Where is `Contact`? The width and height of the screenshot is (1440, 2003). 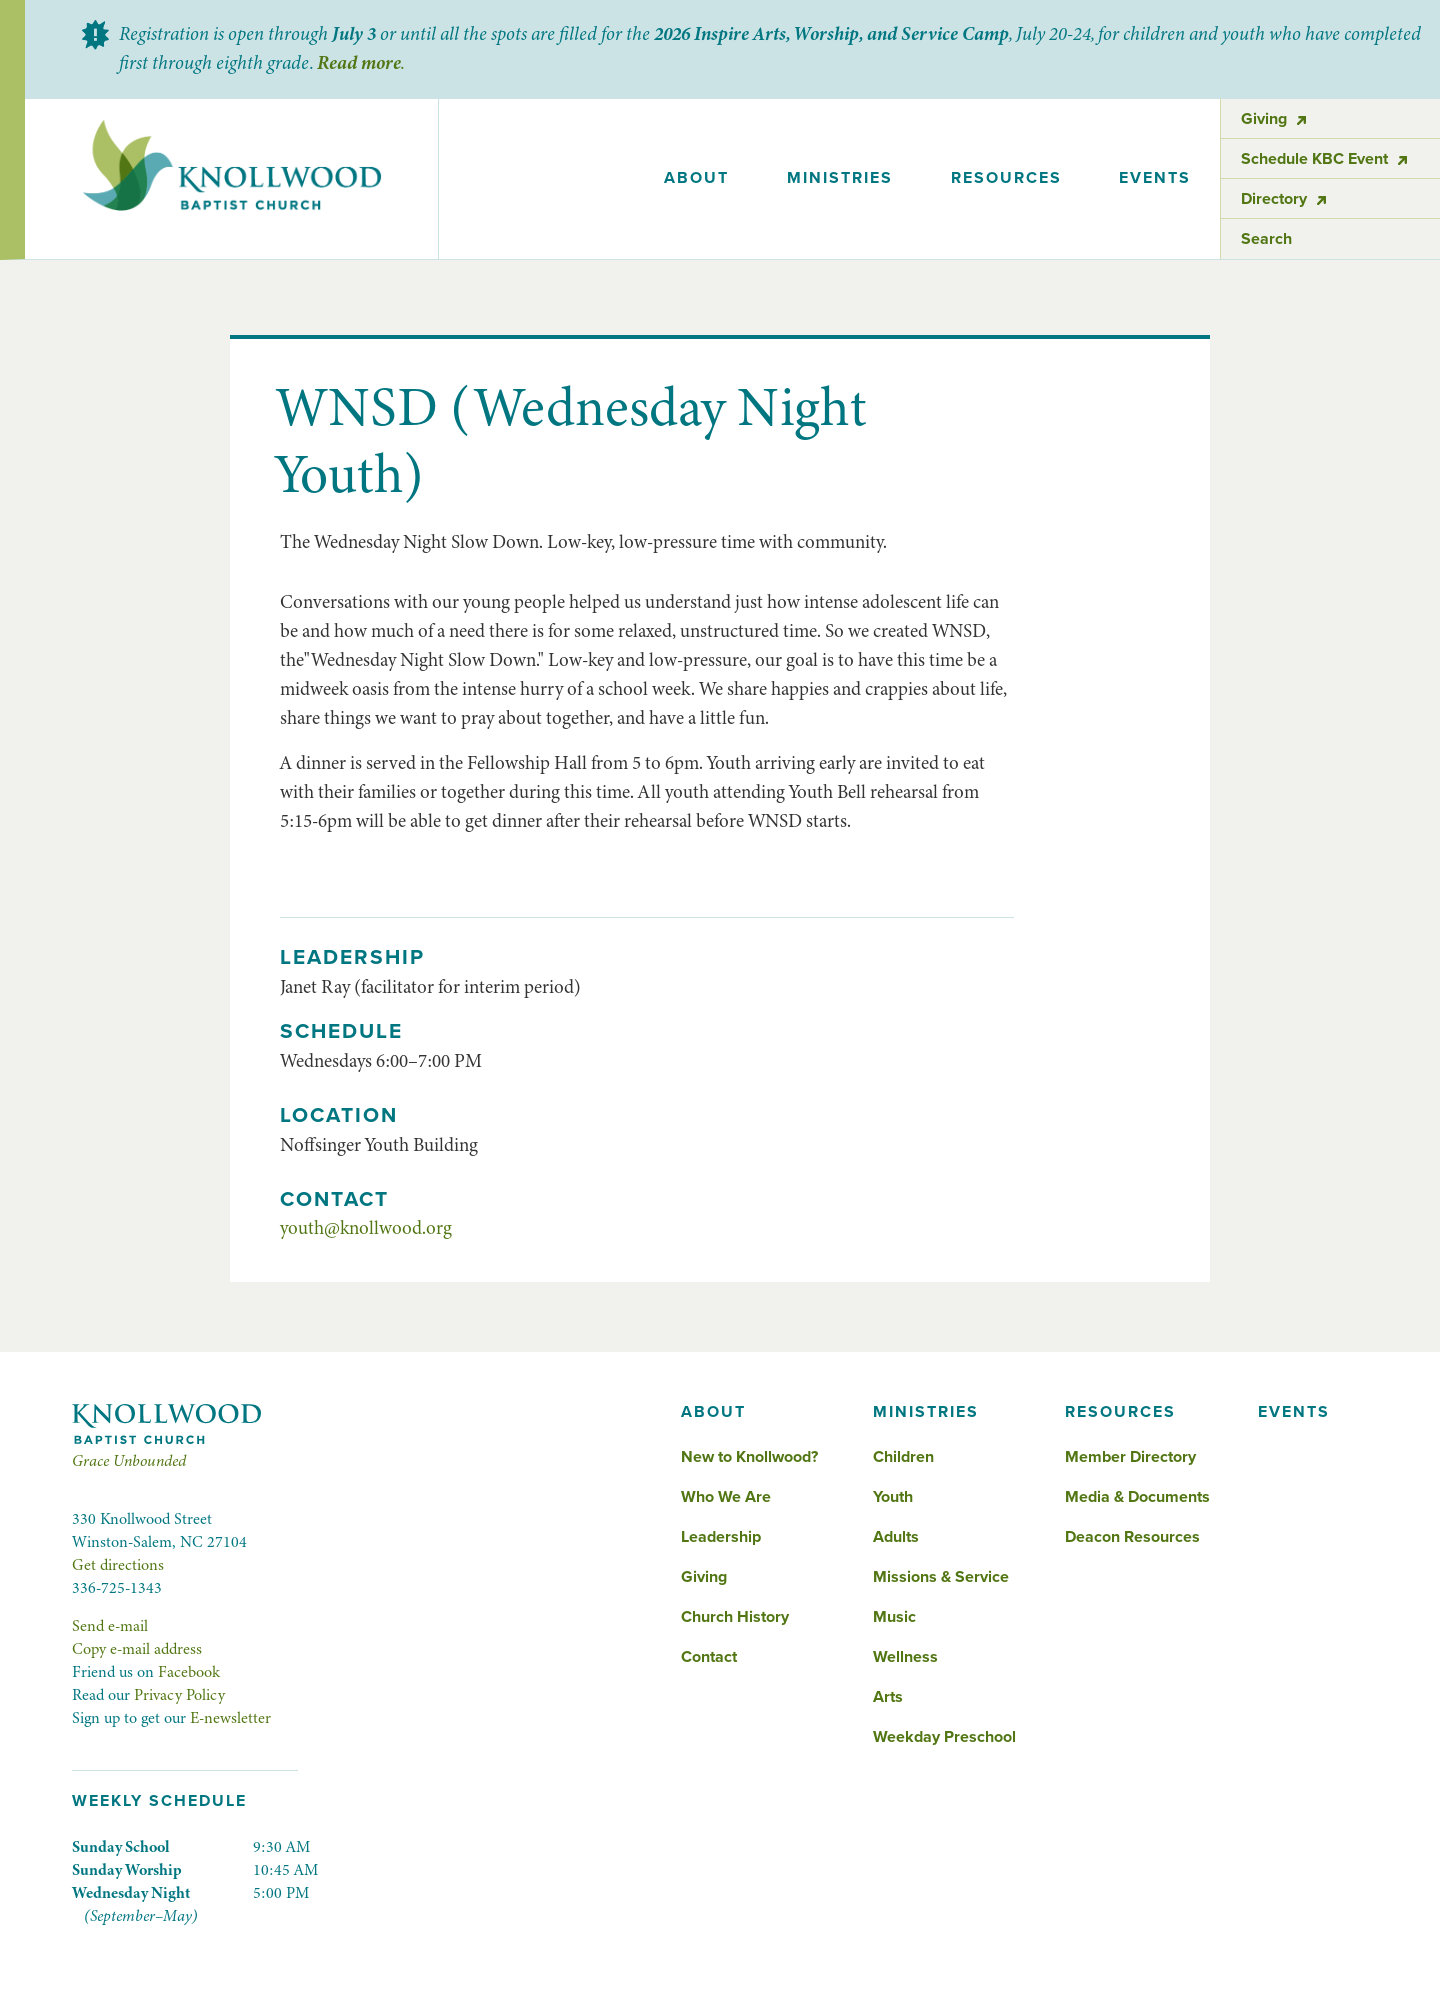 Contact is located at coordinates (709, 1657).